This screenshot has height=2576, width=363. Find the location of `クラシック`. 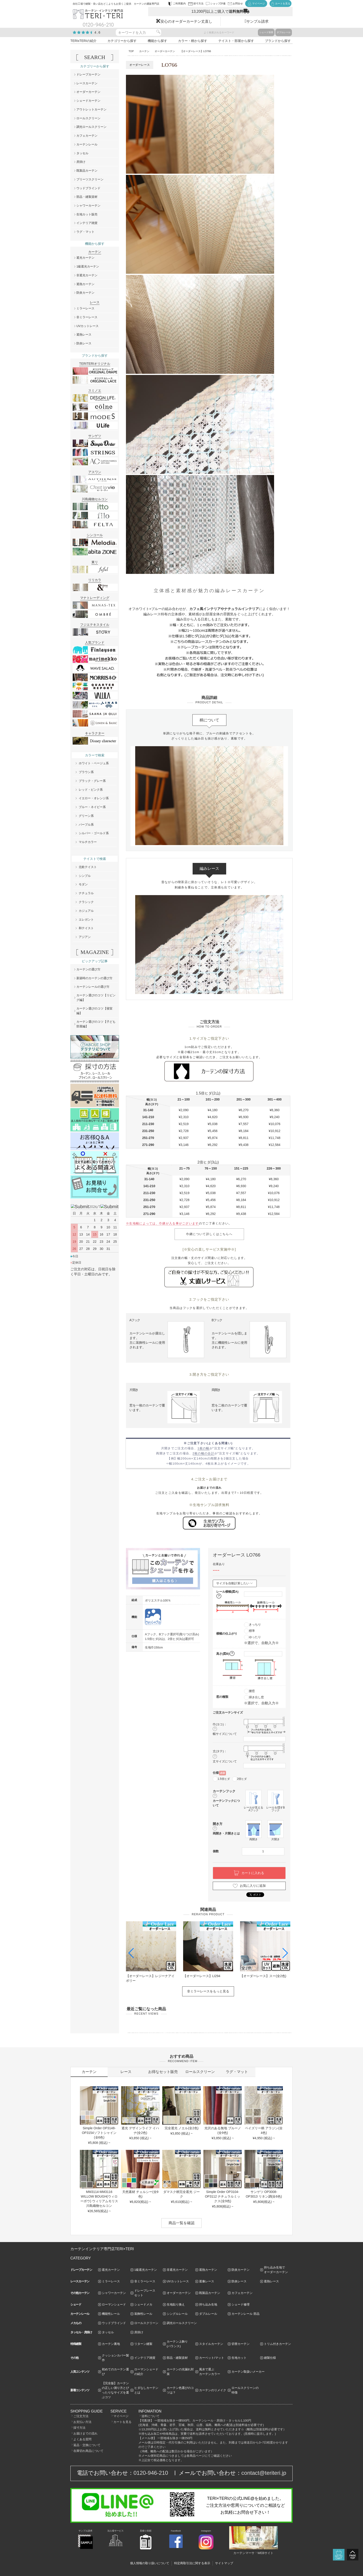

クラシック is located at coordinates (86, 902).